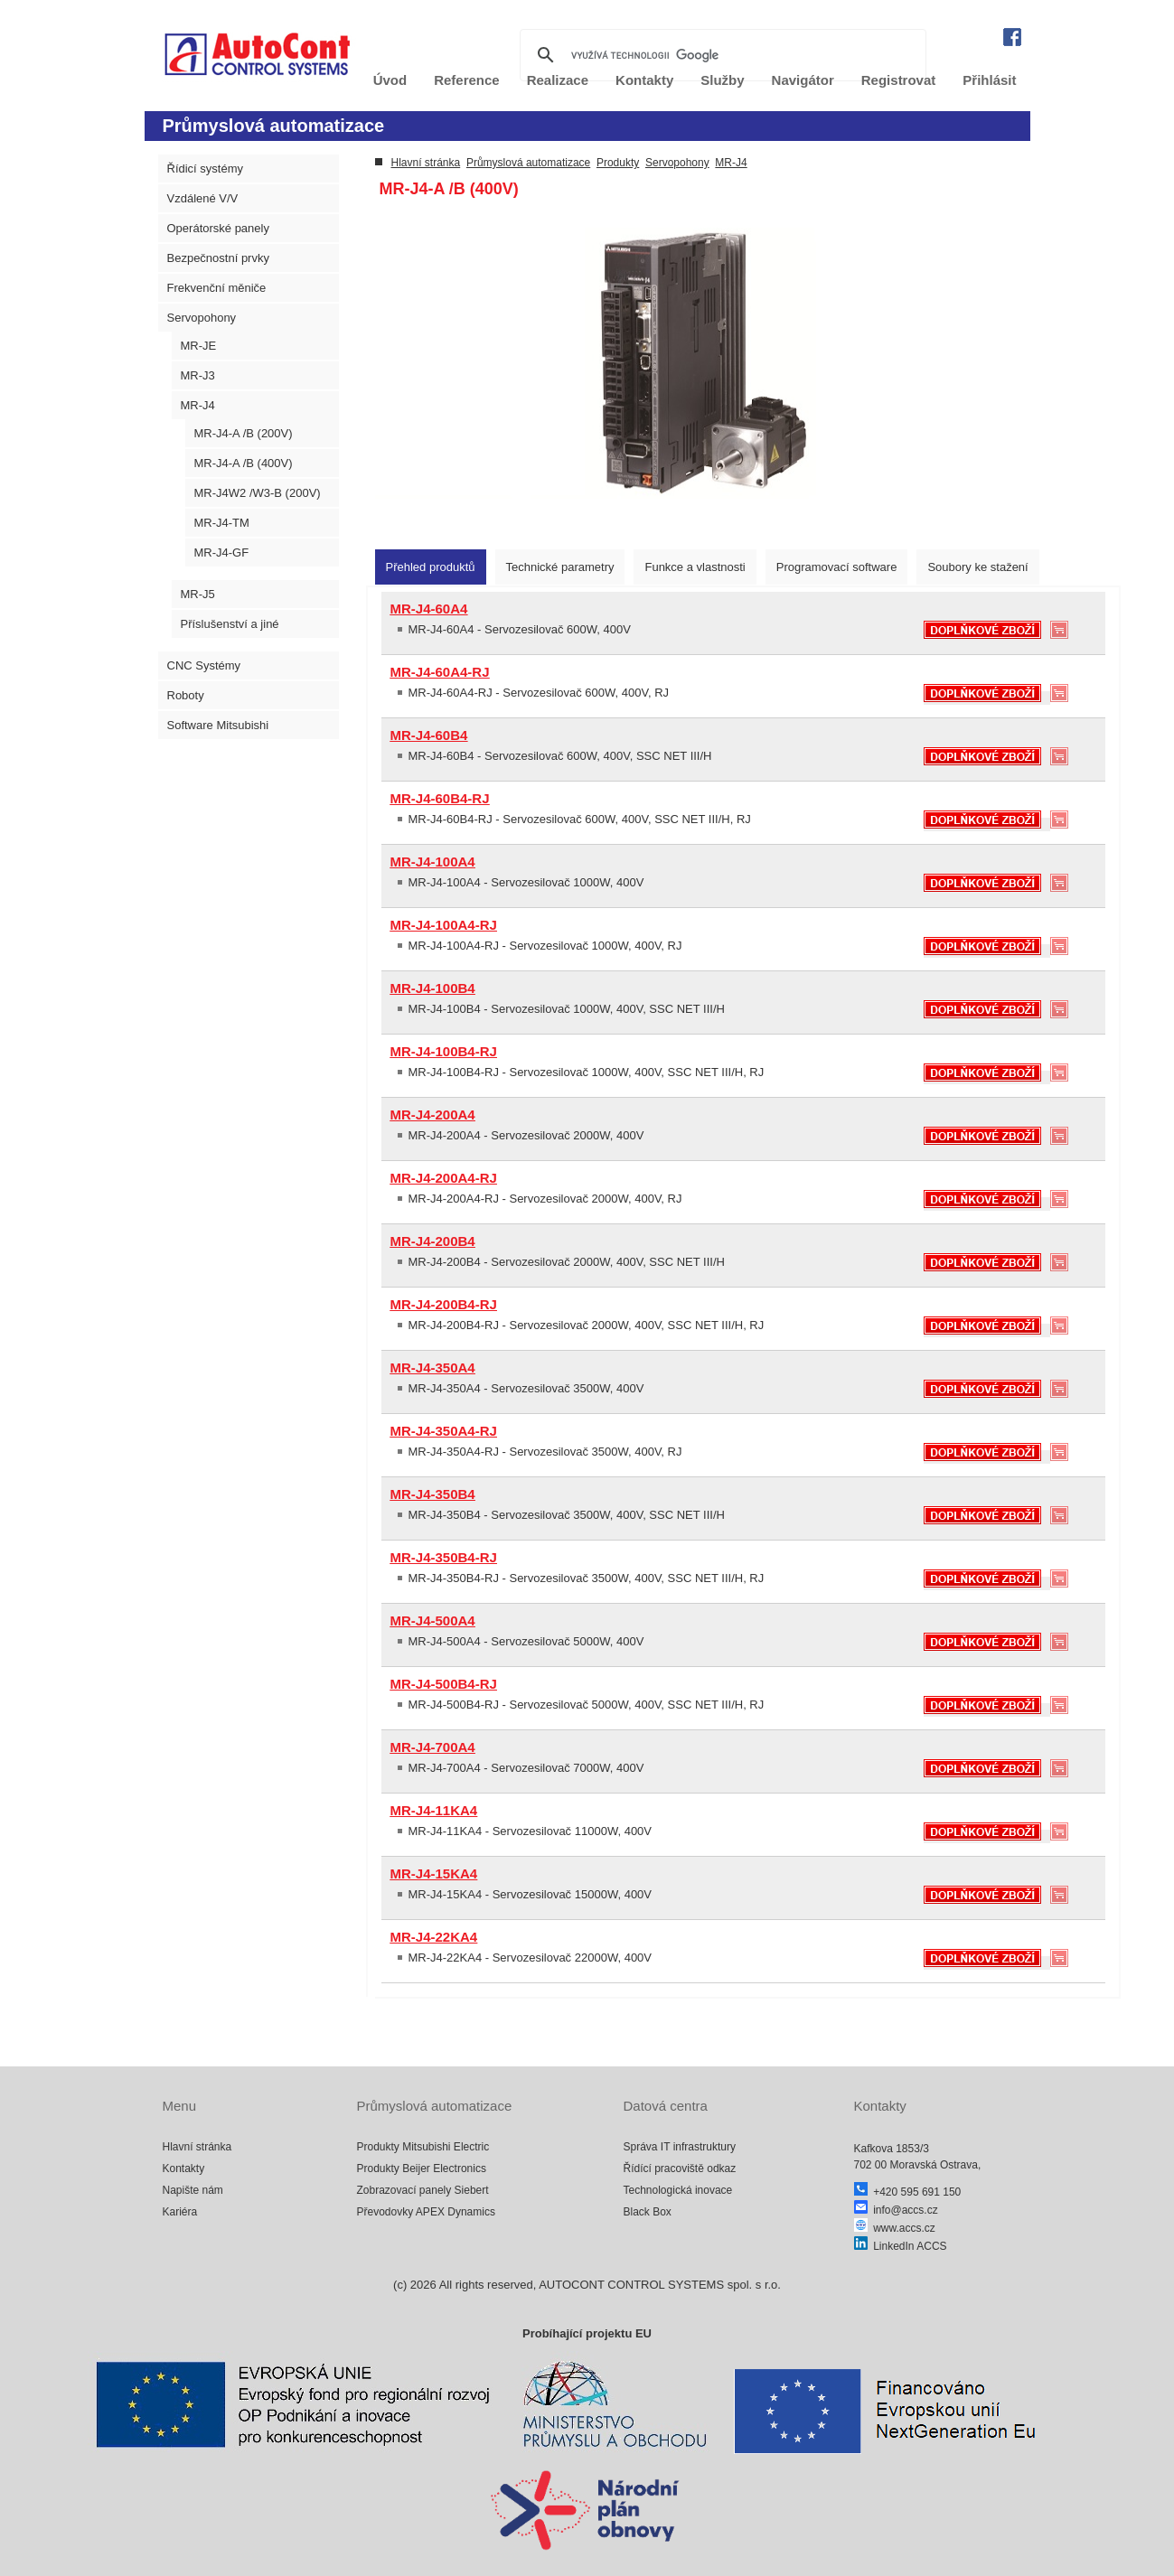 This screenshot has width=1174, height=2576. I want to click on Přihlásit, so click(989, 80).